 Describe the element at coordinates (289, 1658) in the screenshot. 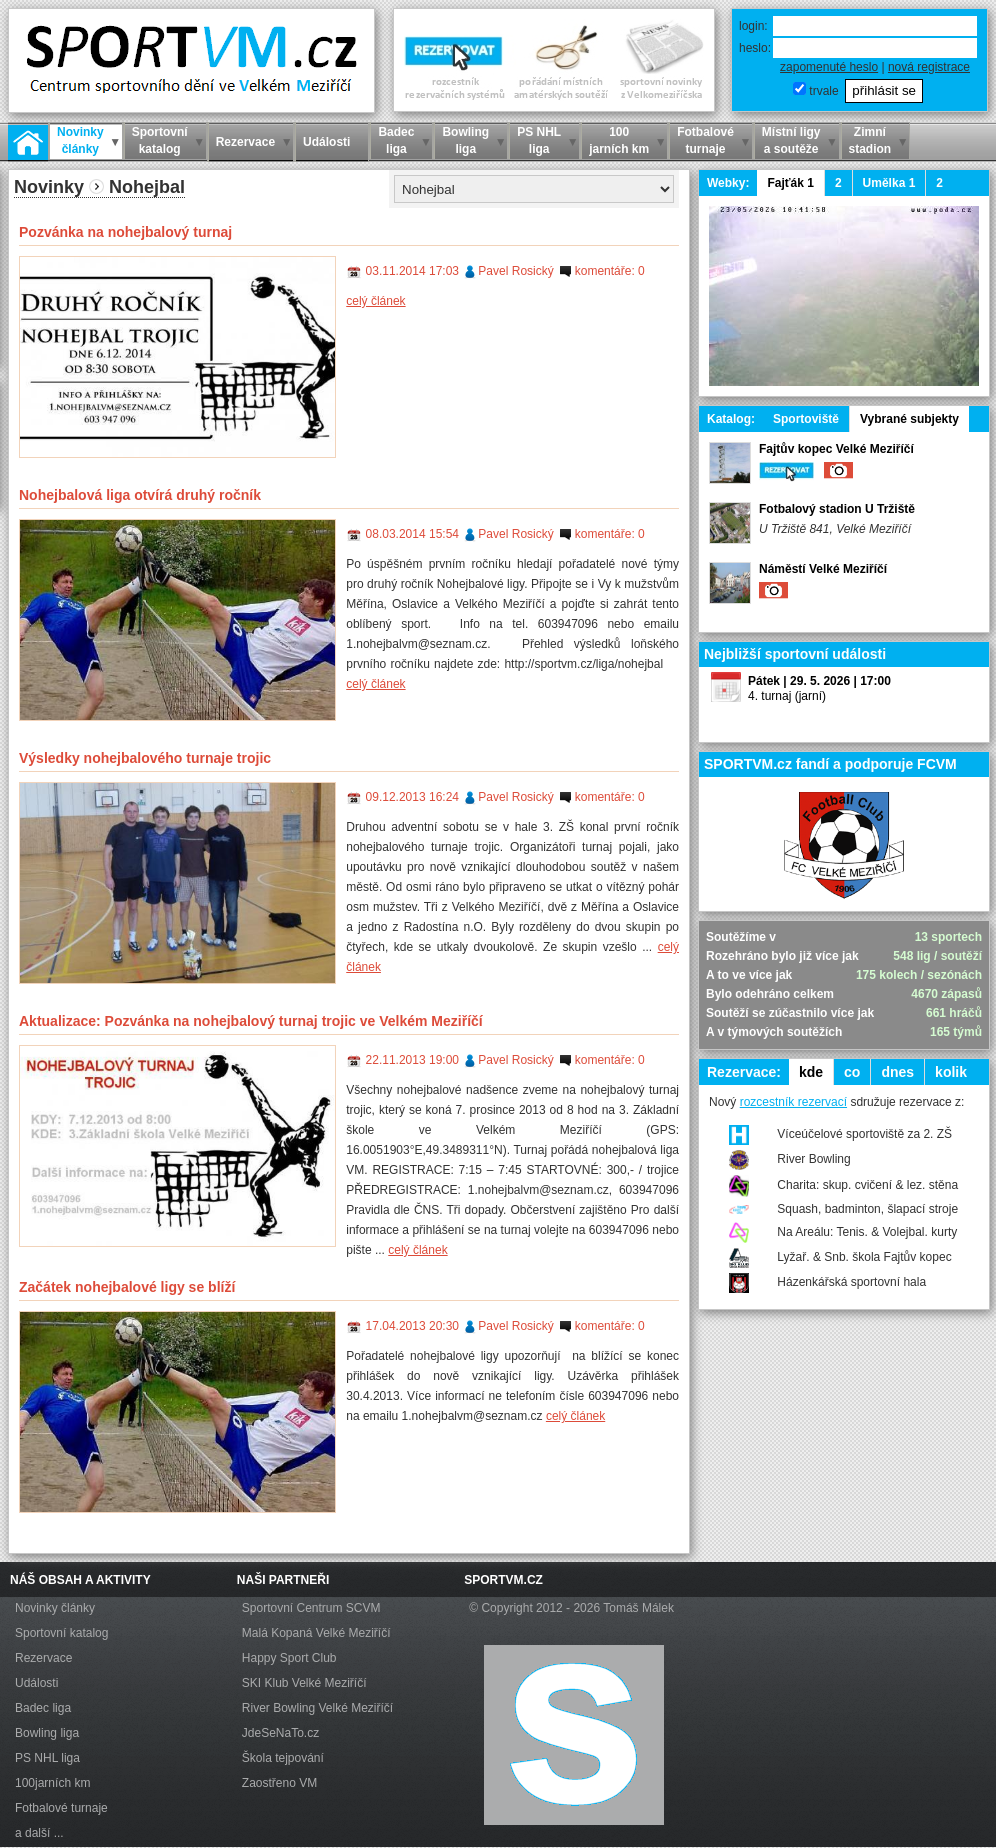

I see `Happy Sport Club` at that location.